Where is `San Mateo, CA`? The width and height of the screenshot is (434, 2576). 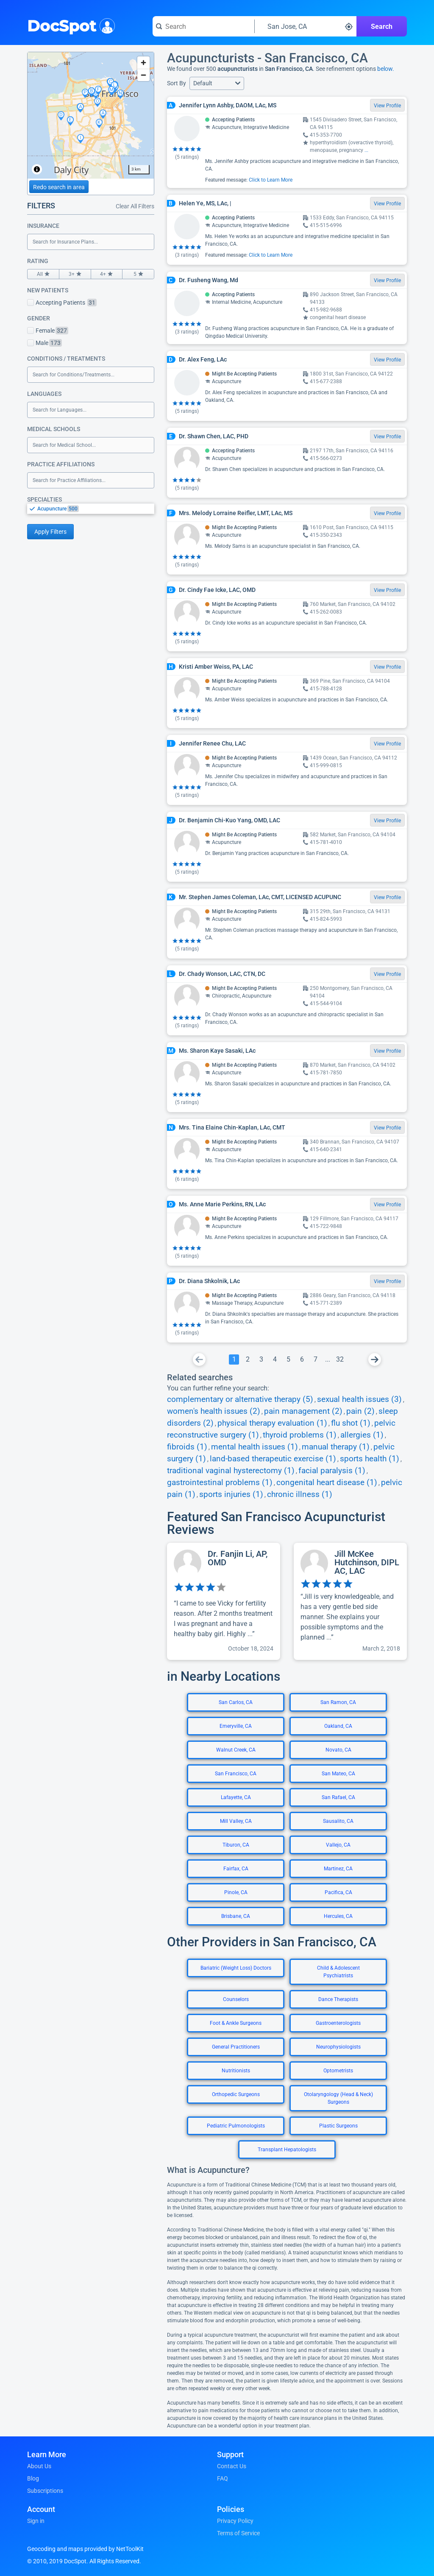
San Mateo, CA is located at coordinates (338, 1774).